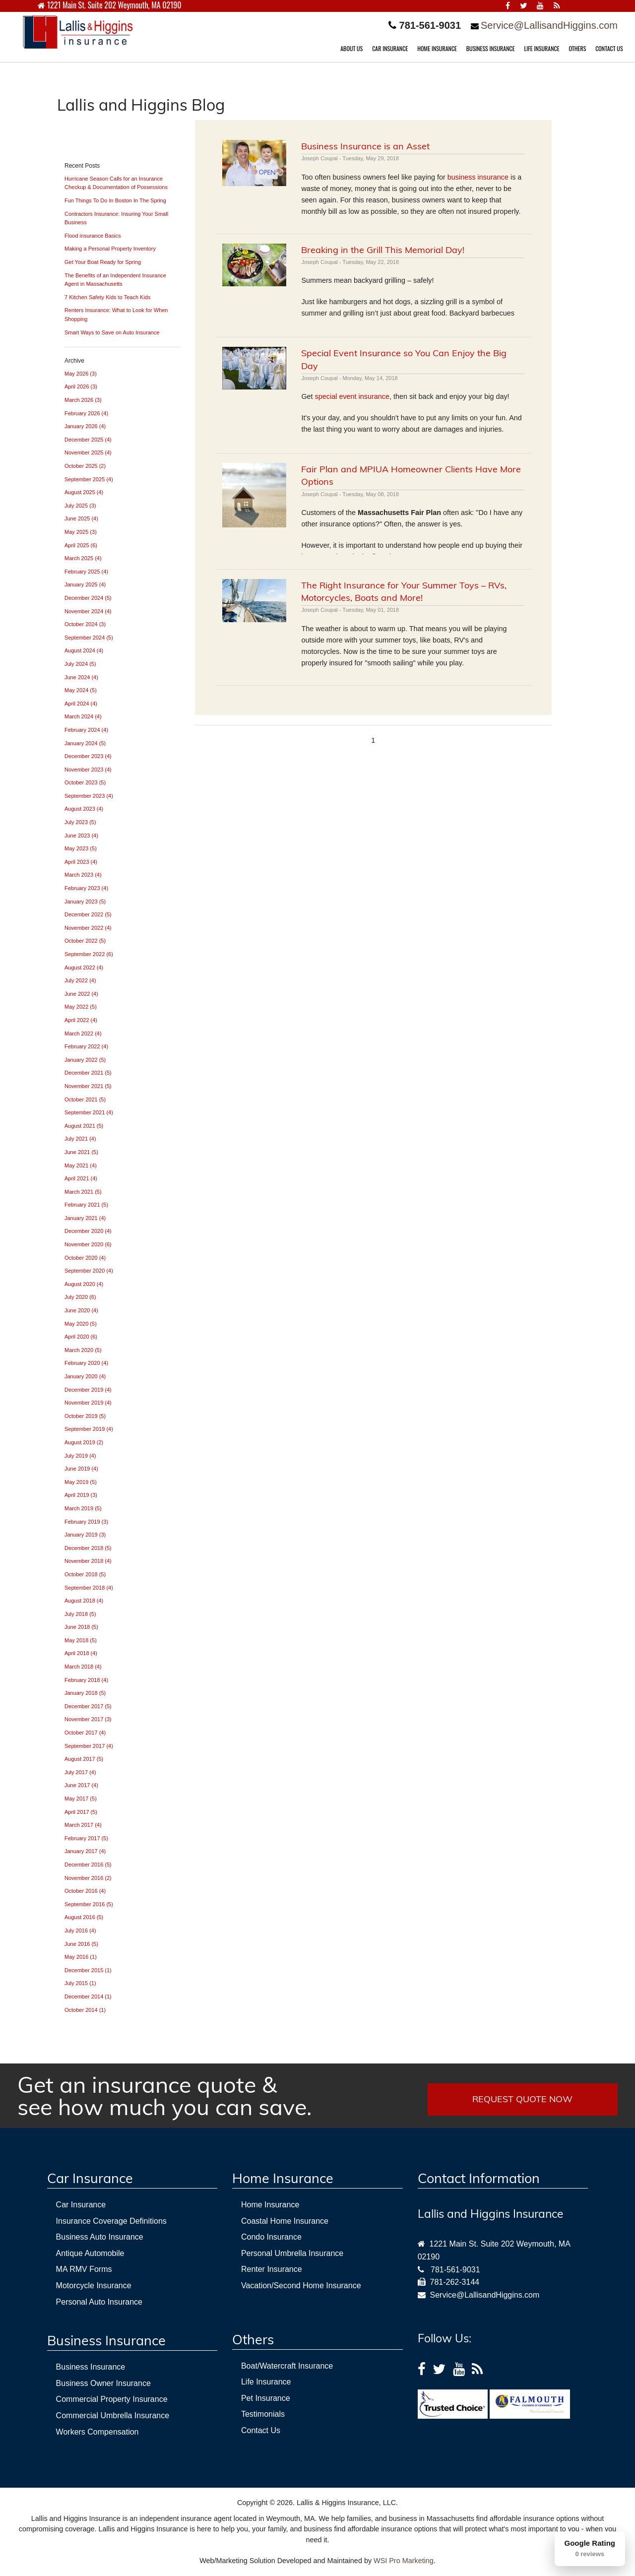 Image resolution: width=635 pixels, height=2576 pixels. What do you see at coordinates (81, 835) in the screenshot?
I see `June 2023 (4)` at bounding box center [81, 835].